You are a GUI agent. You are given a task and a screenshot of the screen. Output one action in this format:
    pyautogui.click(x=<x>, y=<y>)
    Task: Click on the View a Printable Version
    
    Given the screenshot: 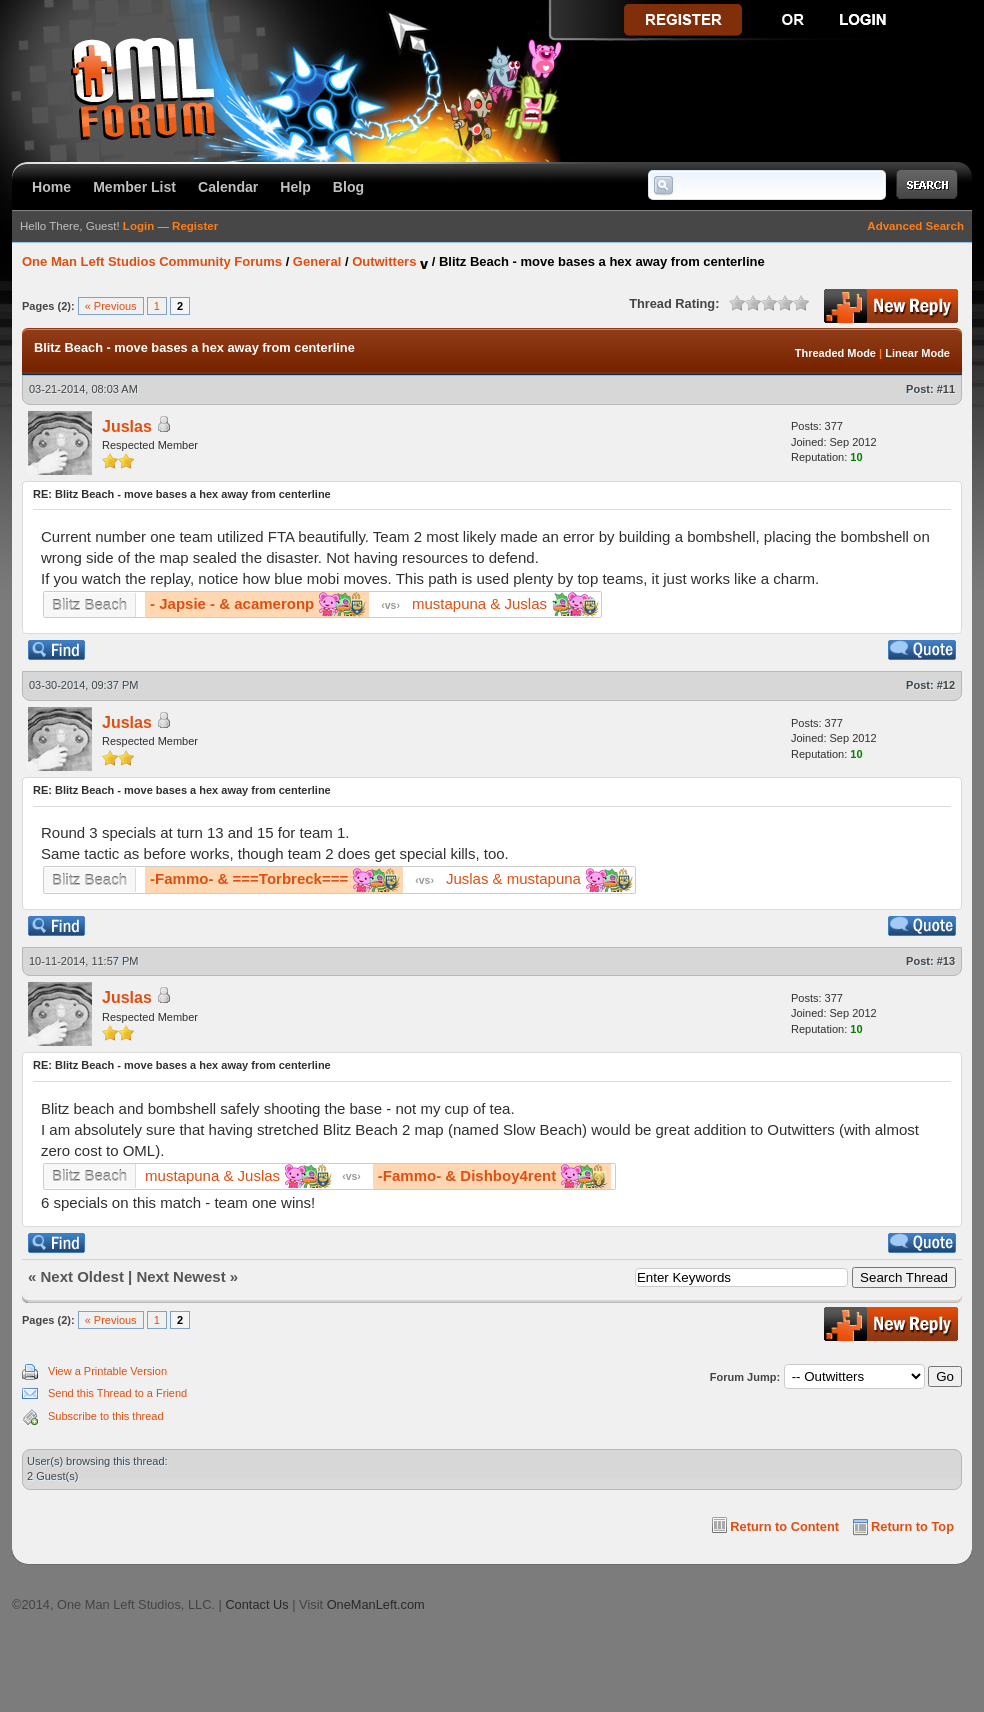 What is the action you would take?
    pyautogui.click(x=107, y=1371)
    